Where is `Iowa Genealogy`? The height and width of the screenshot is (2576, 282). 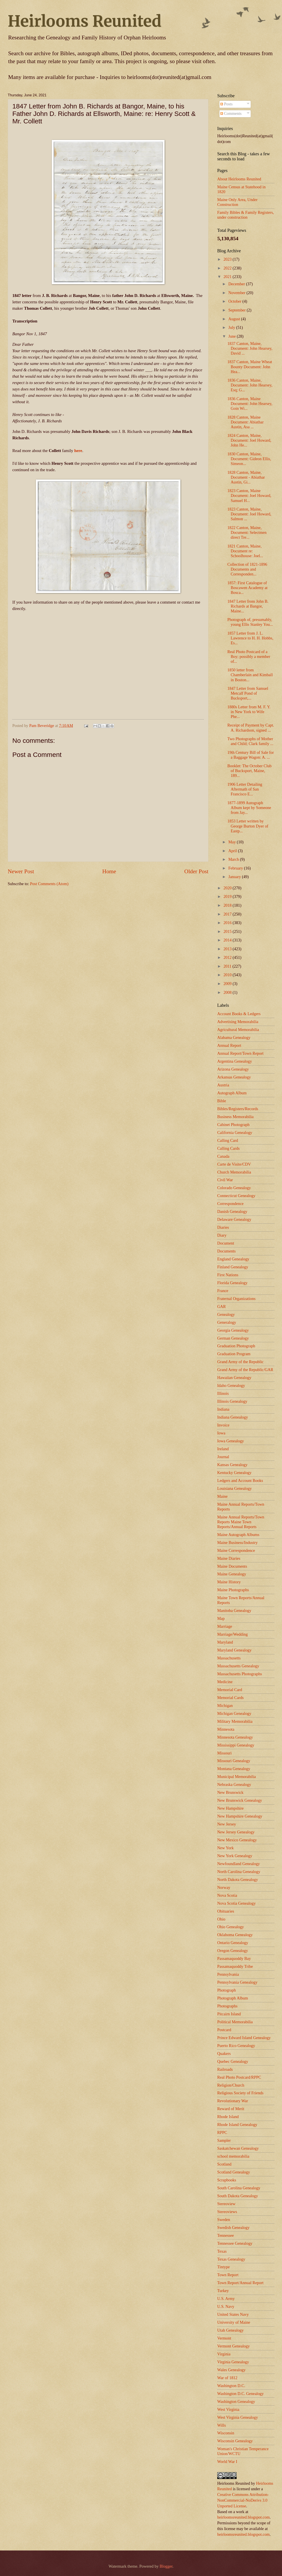 Iowa Genealogy is located at coordinates (230, 1441).